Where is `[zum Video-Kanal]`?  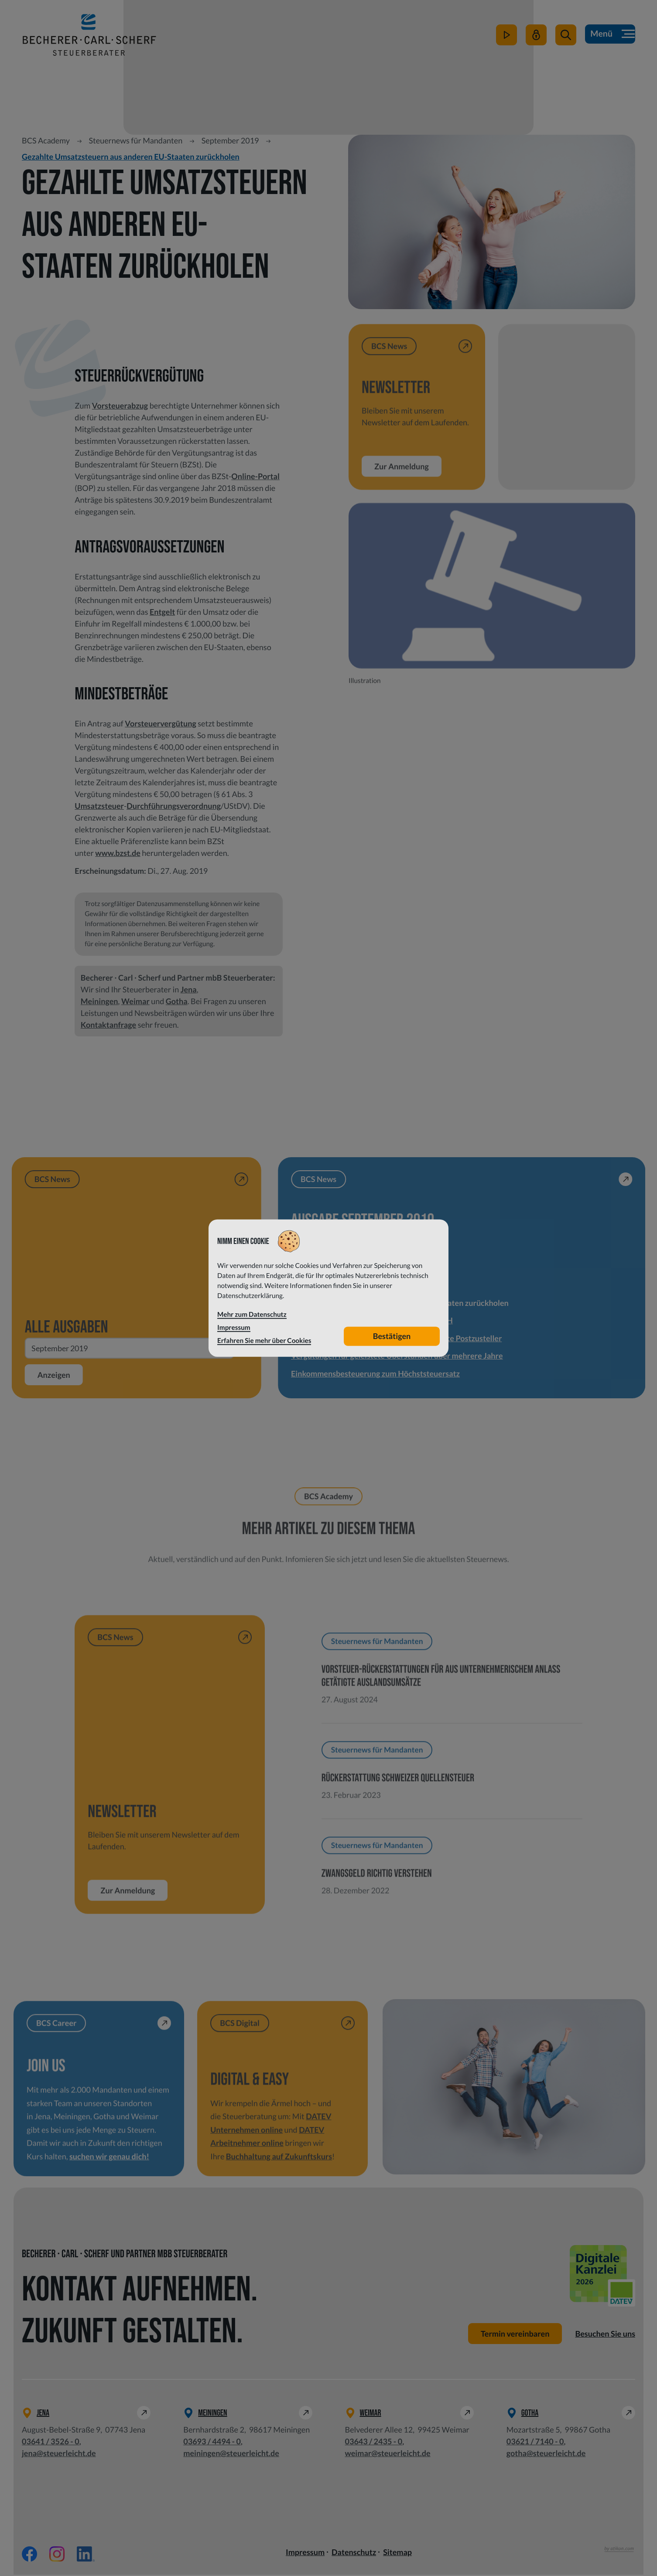 [zum Video-Kanal] is located at coordinates (505, 40).